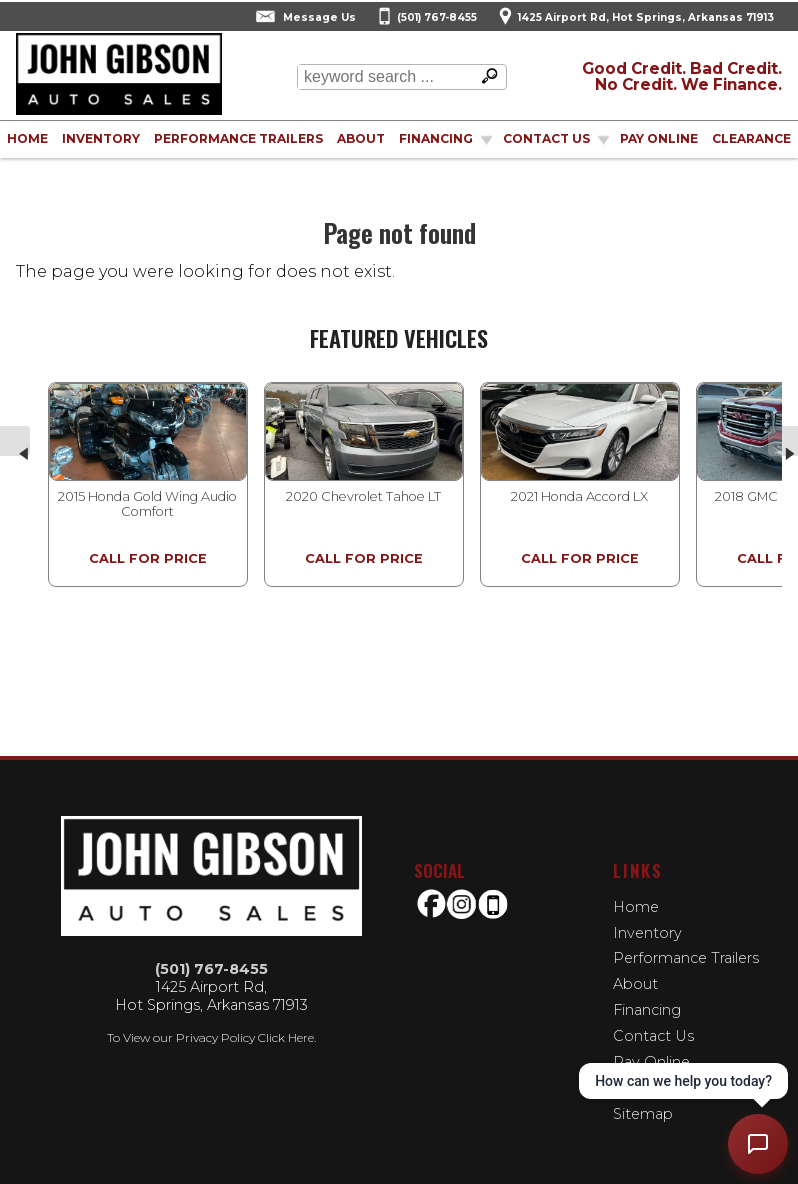 The height and width of the screenshot is (1184, 798). What do you see at coordinates (751, 138) in the screenshot?
I see `Clearance` at bounding box center [751, 138].